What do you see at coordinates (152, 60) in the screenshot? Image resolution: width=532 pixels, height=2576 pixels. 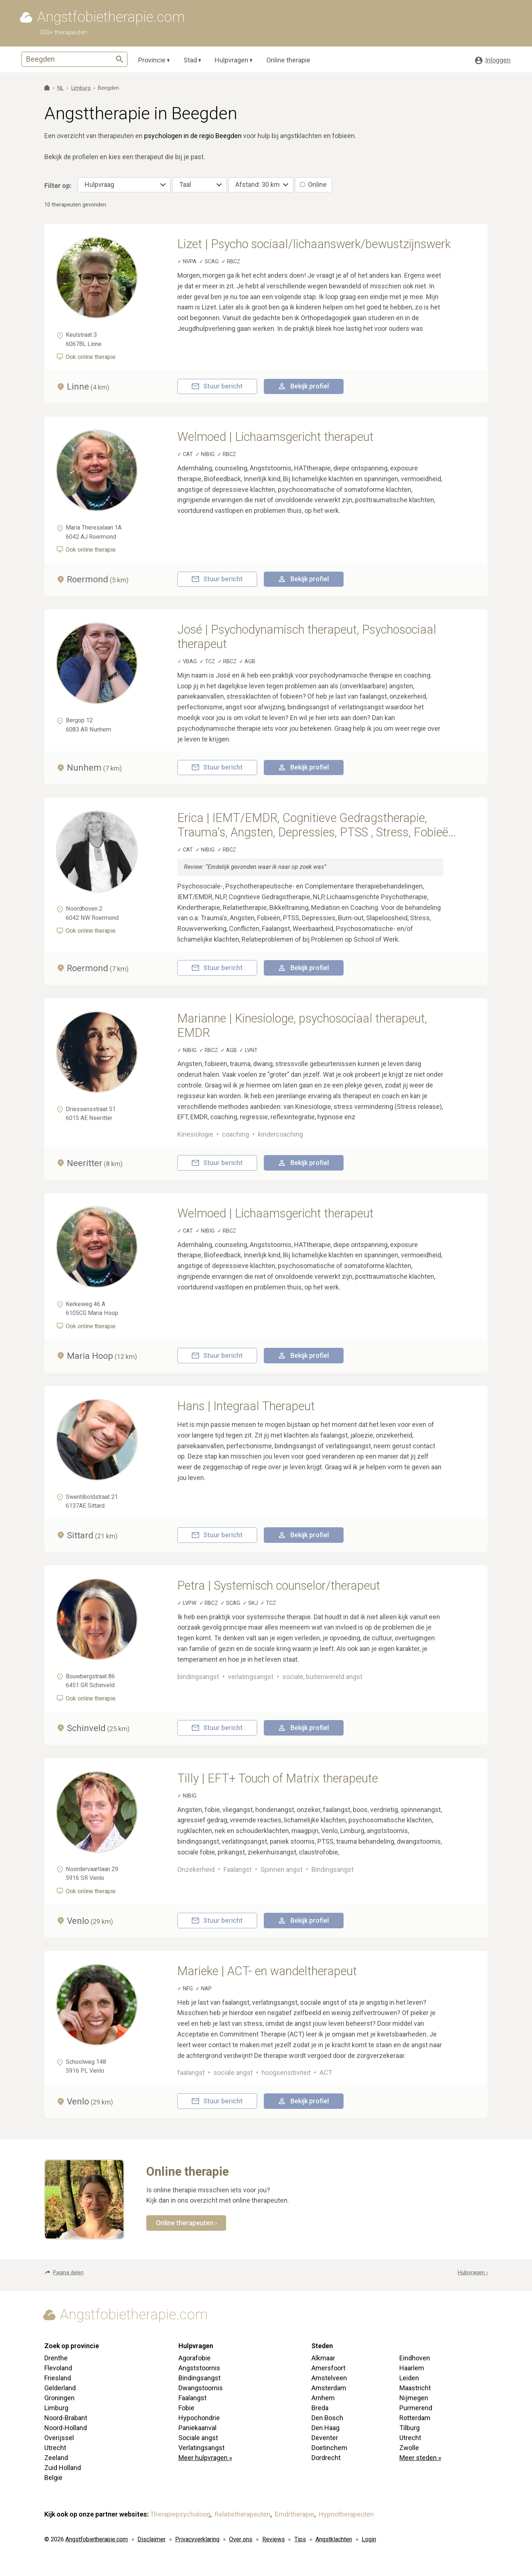 I see `Provincie` at bounding box center [152, 60].